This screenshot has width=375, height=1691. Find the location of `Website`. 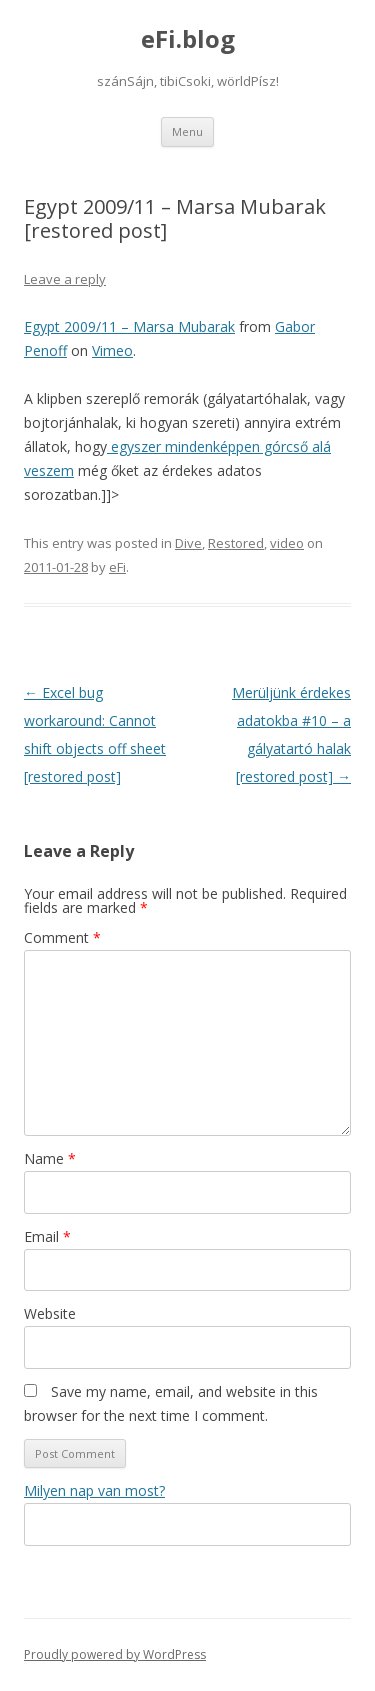

Website is located at coordinates (50, 1313).